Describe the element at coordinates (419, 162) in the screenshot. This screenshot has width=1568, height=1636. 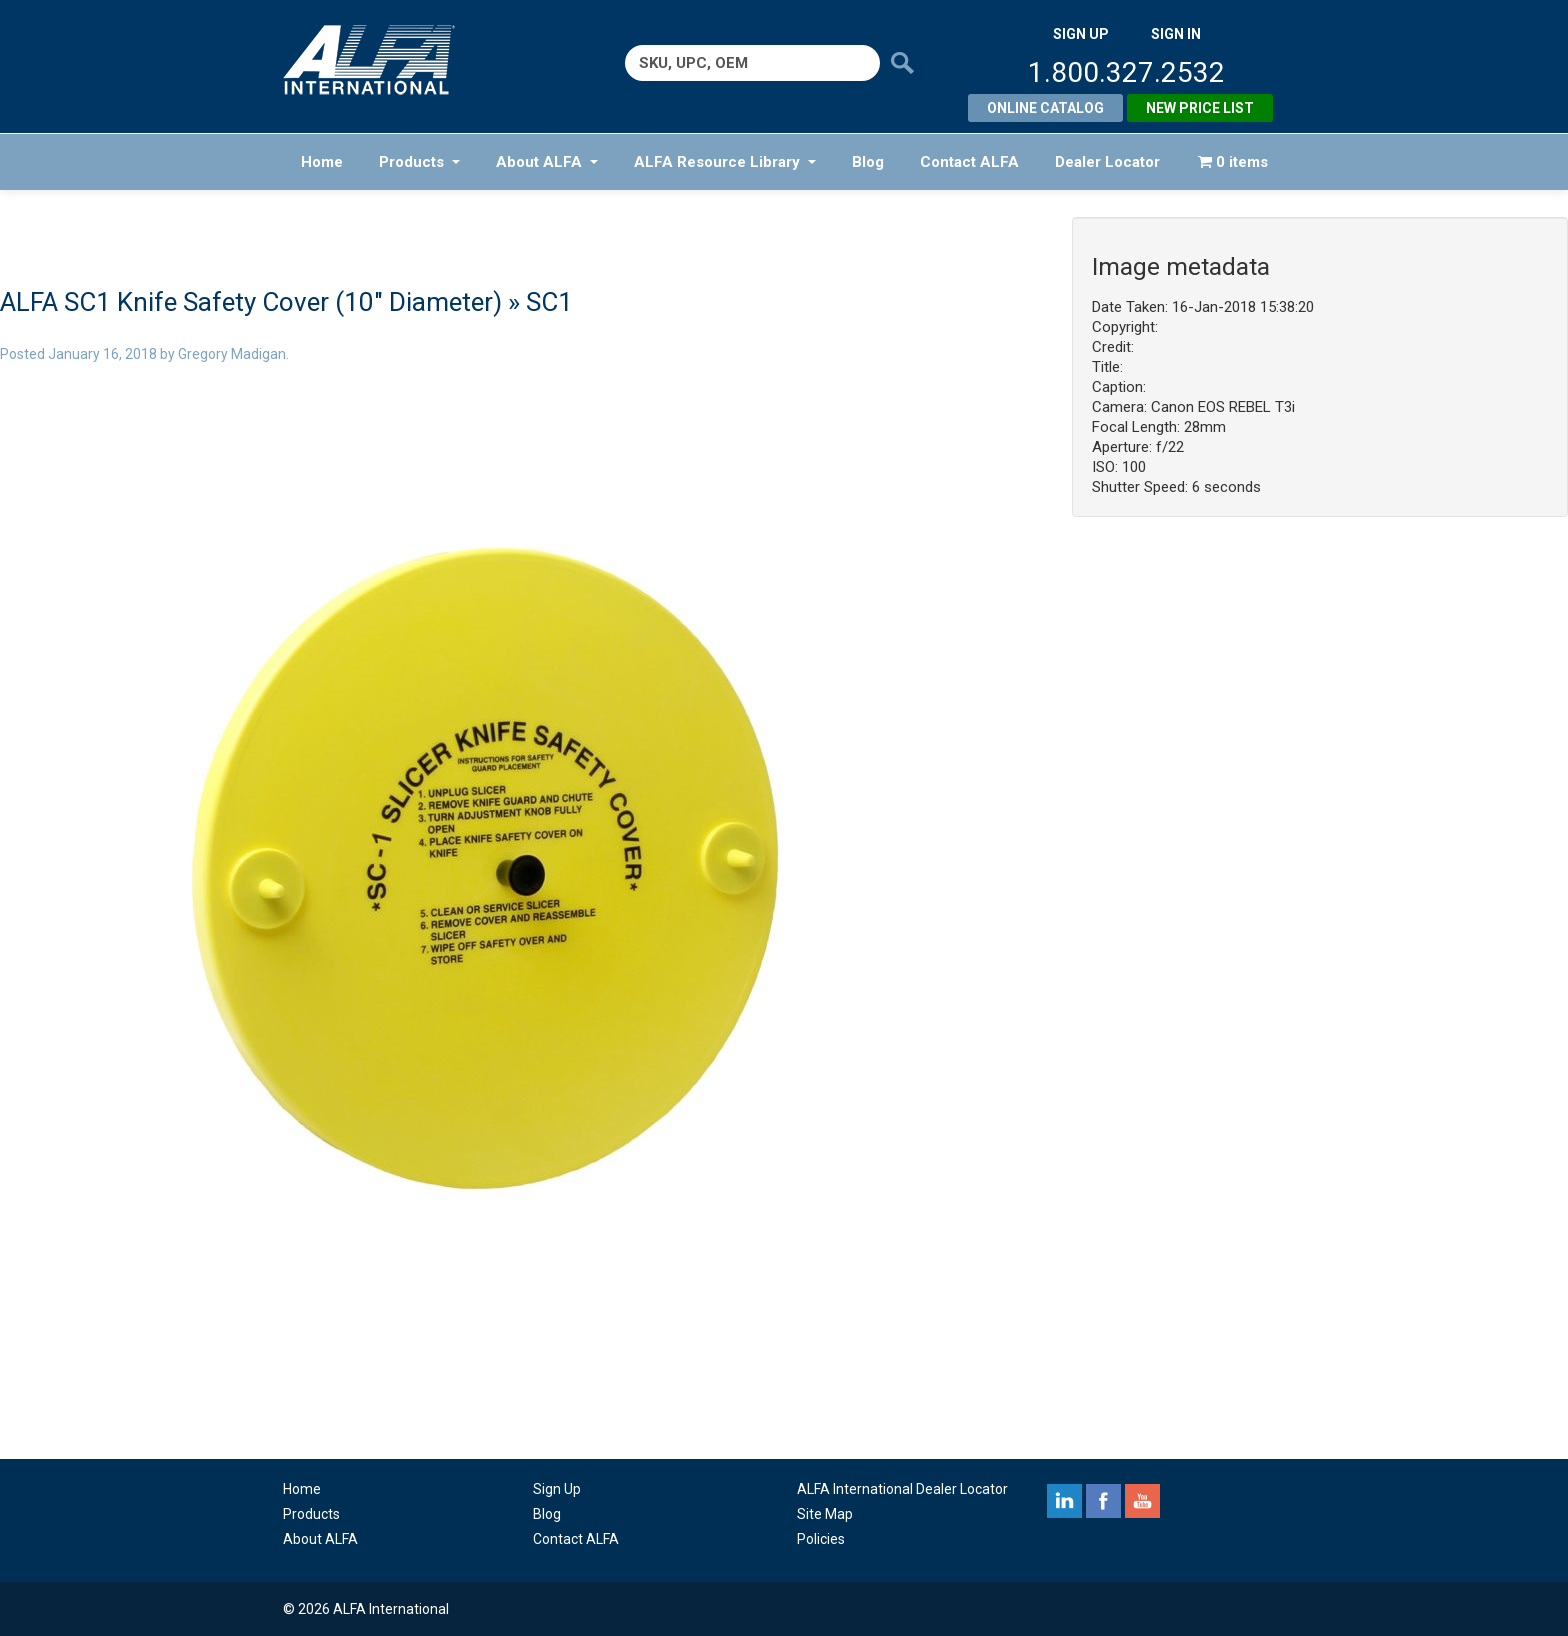
I see `Products` at that location.